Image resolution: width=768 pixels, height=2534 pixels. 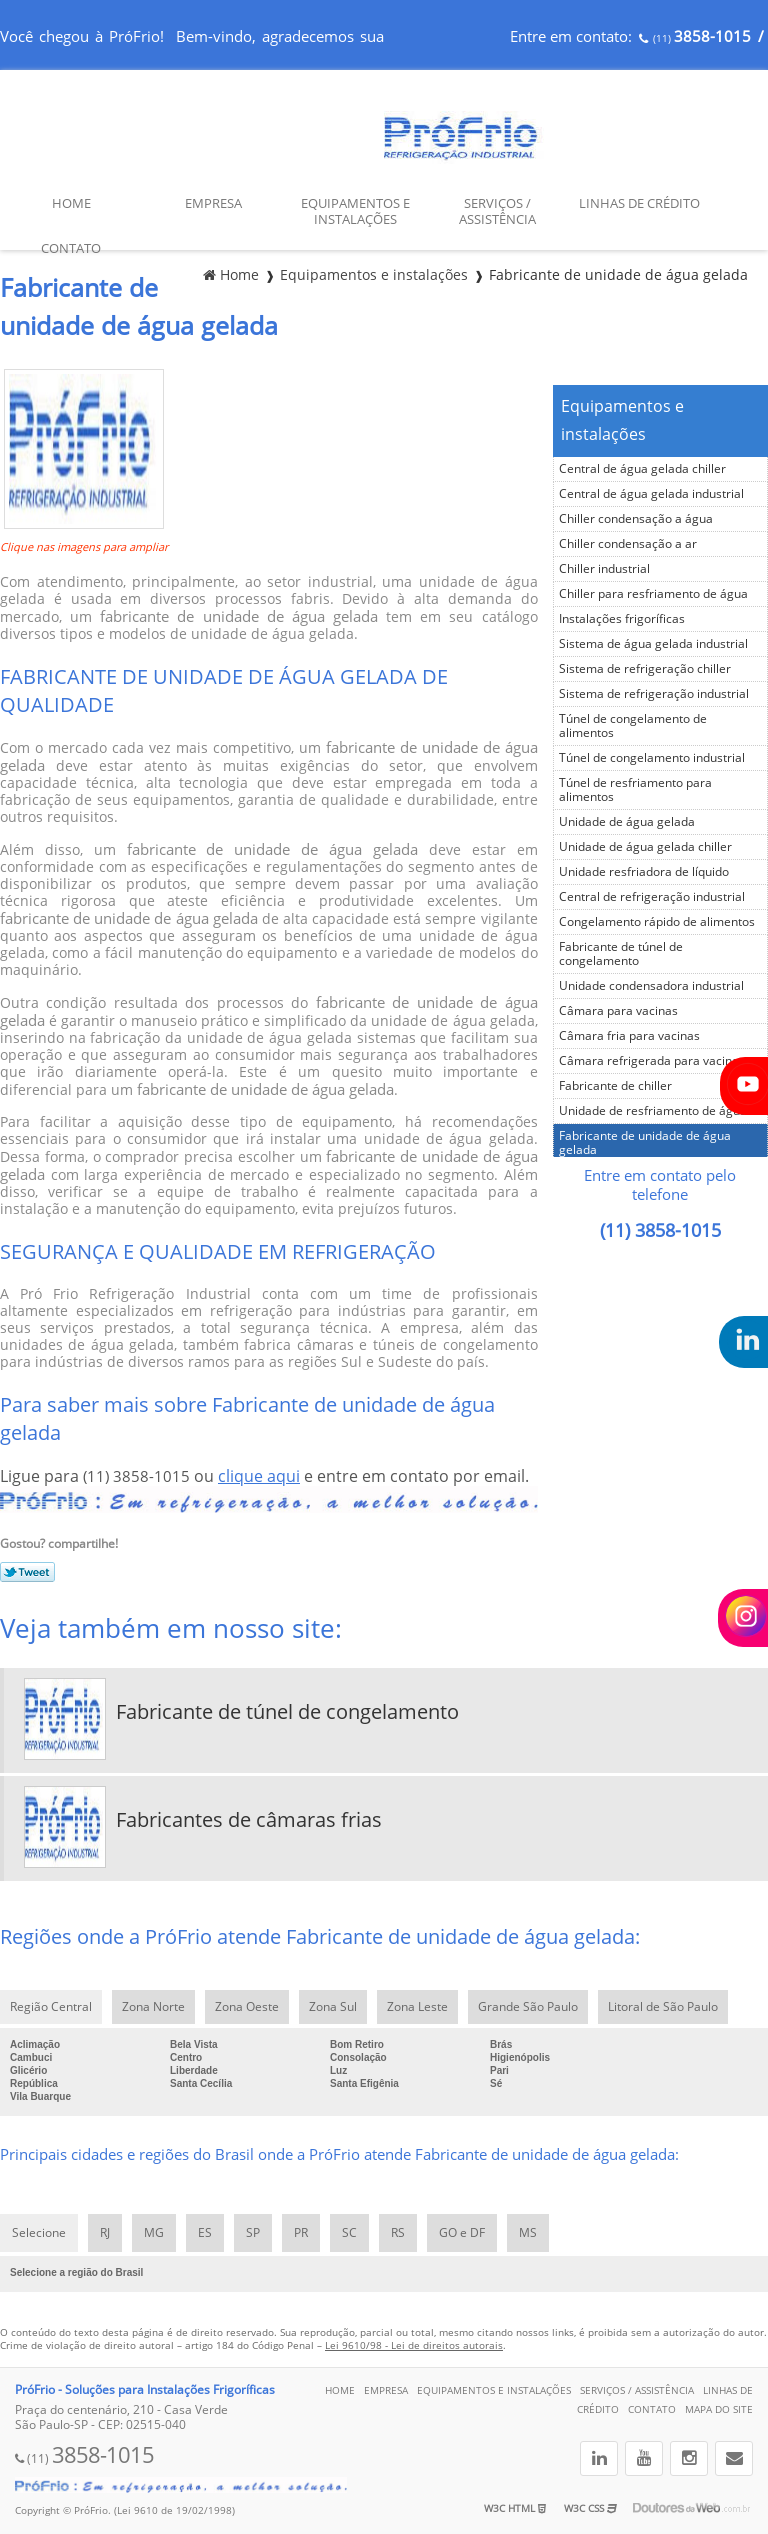 What do you see at coordinates (604, 569) in the screenshot?
I see `Chiller industrial` at bounding box center [604, 569].